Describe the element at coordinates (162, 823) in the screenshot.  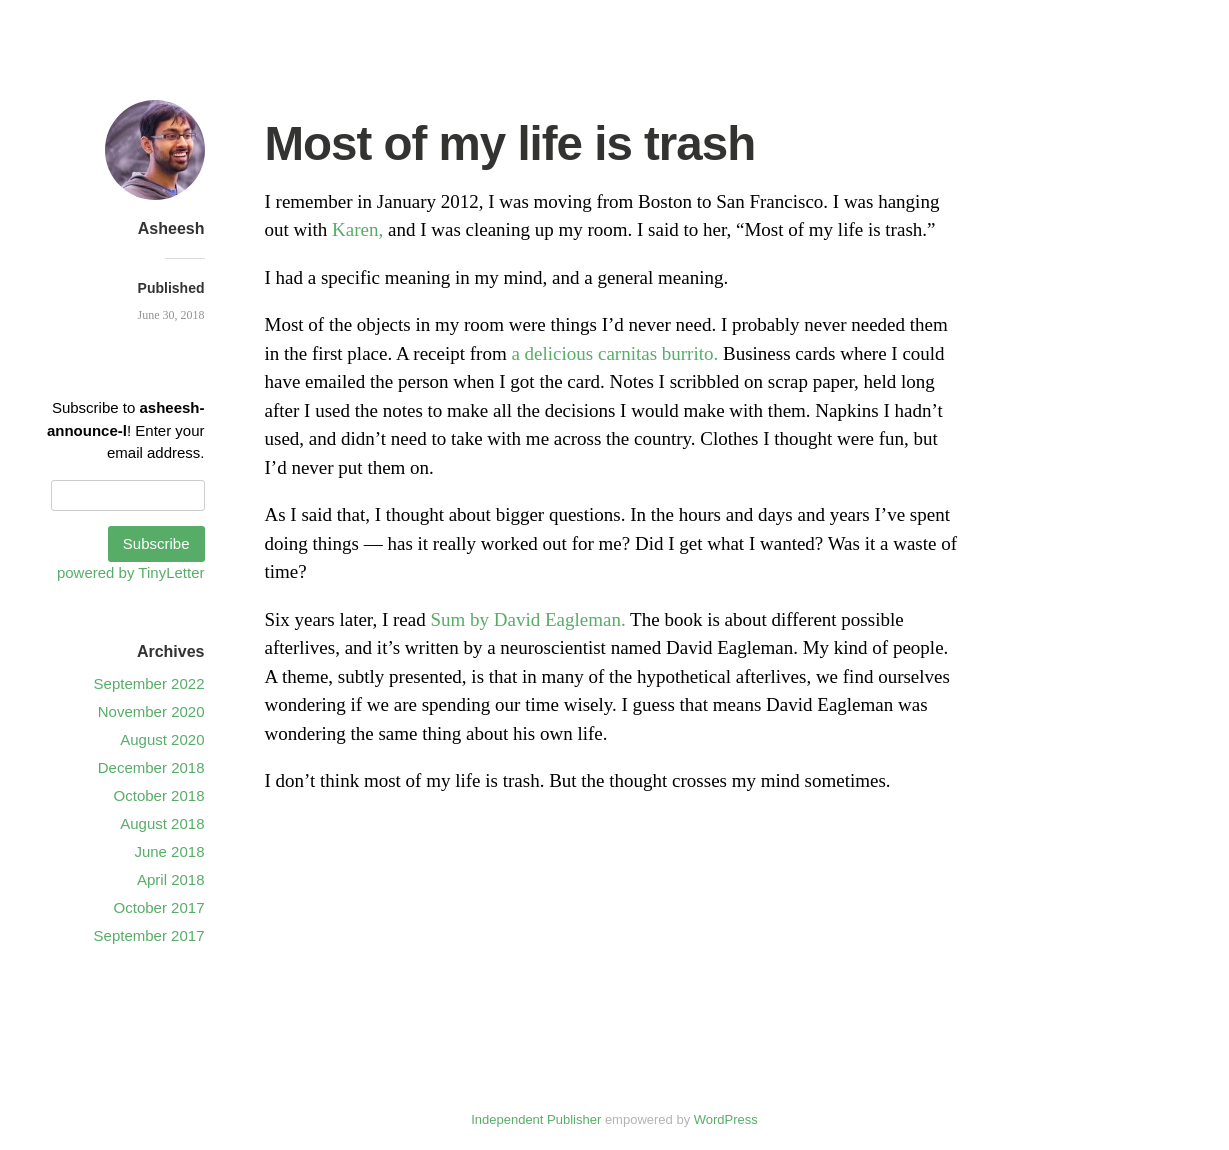
I see `August 2018` at that location.